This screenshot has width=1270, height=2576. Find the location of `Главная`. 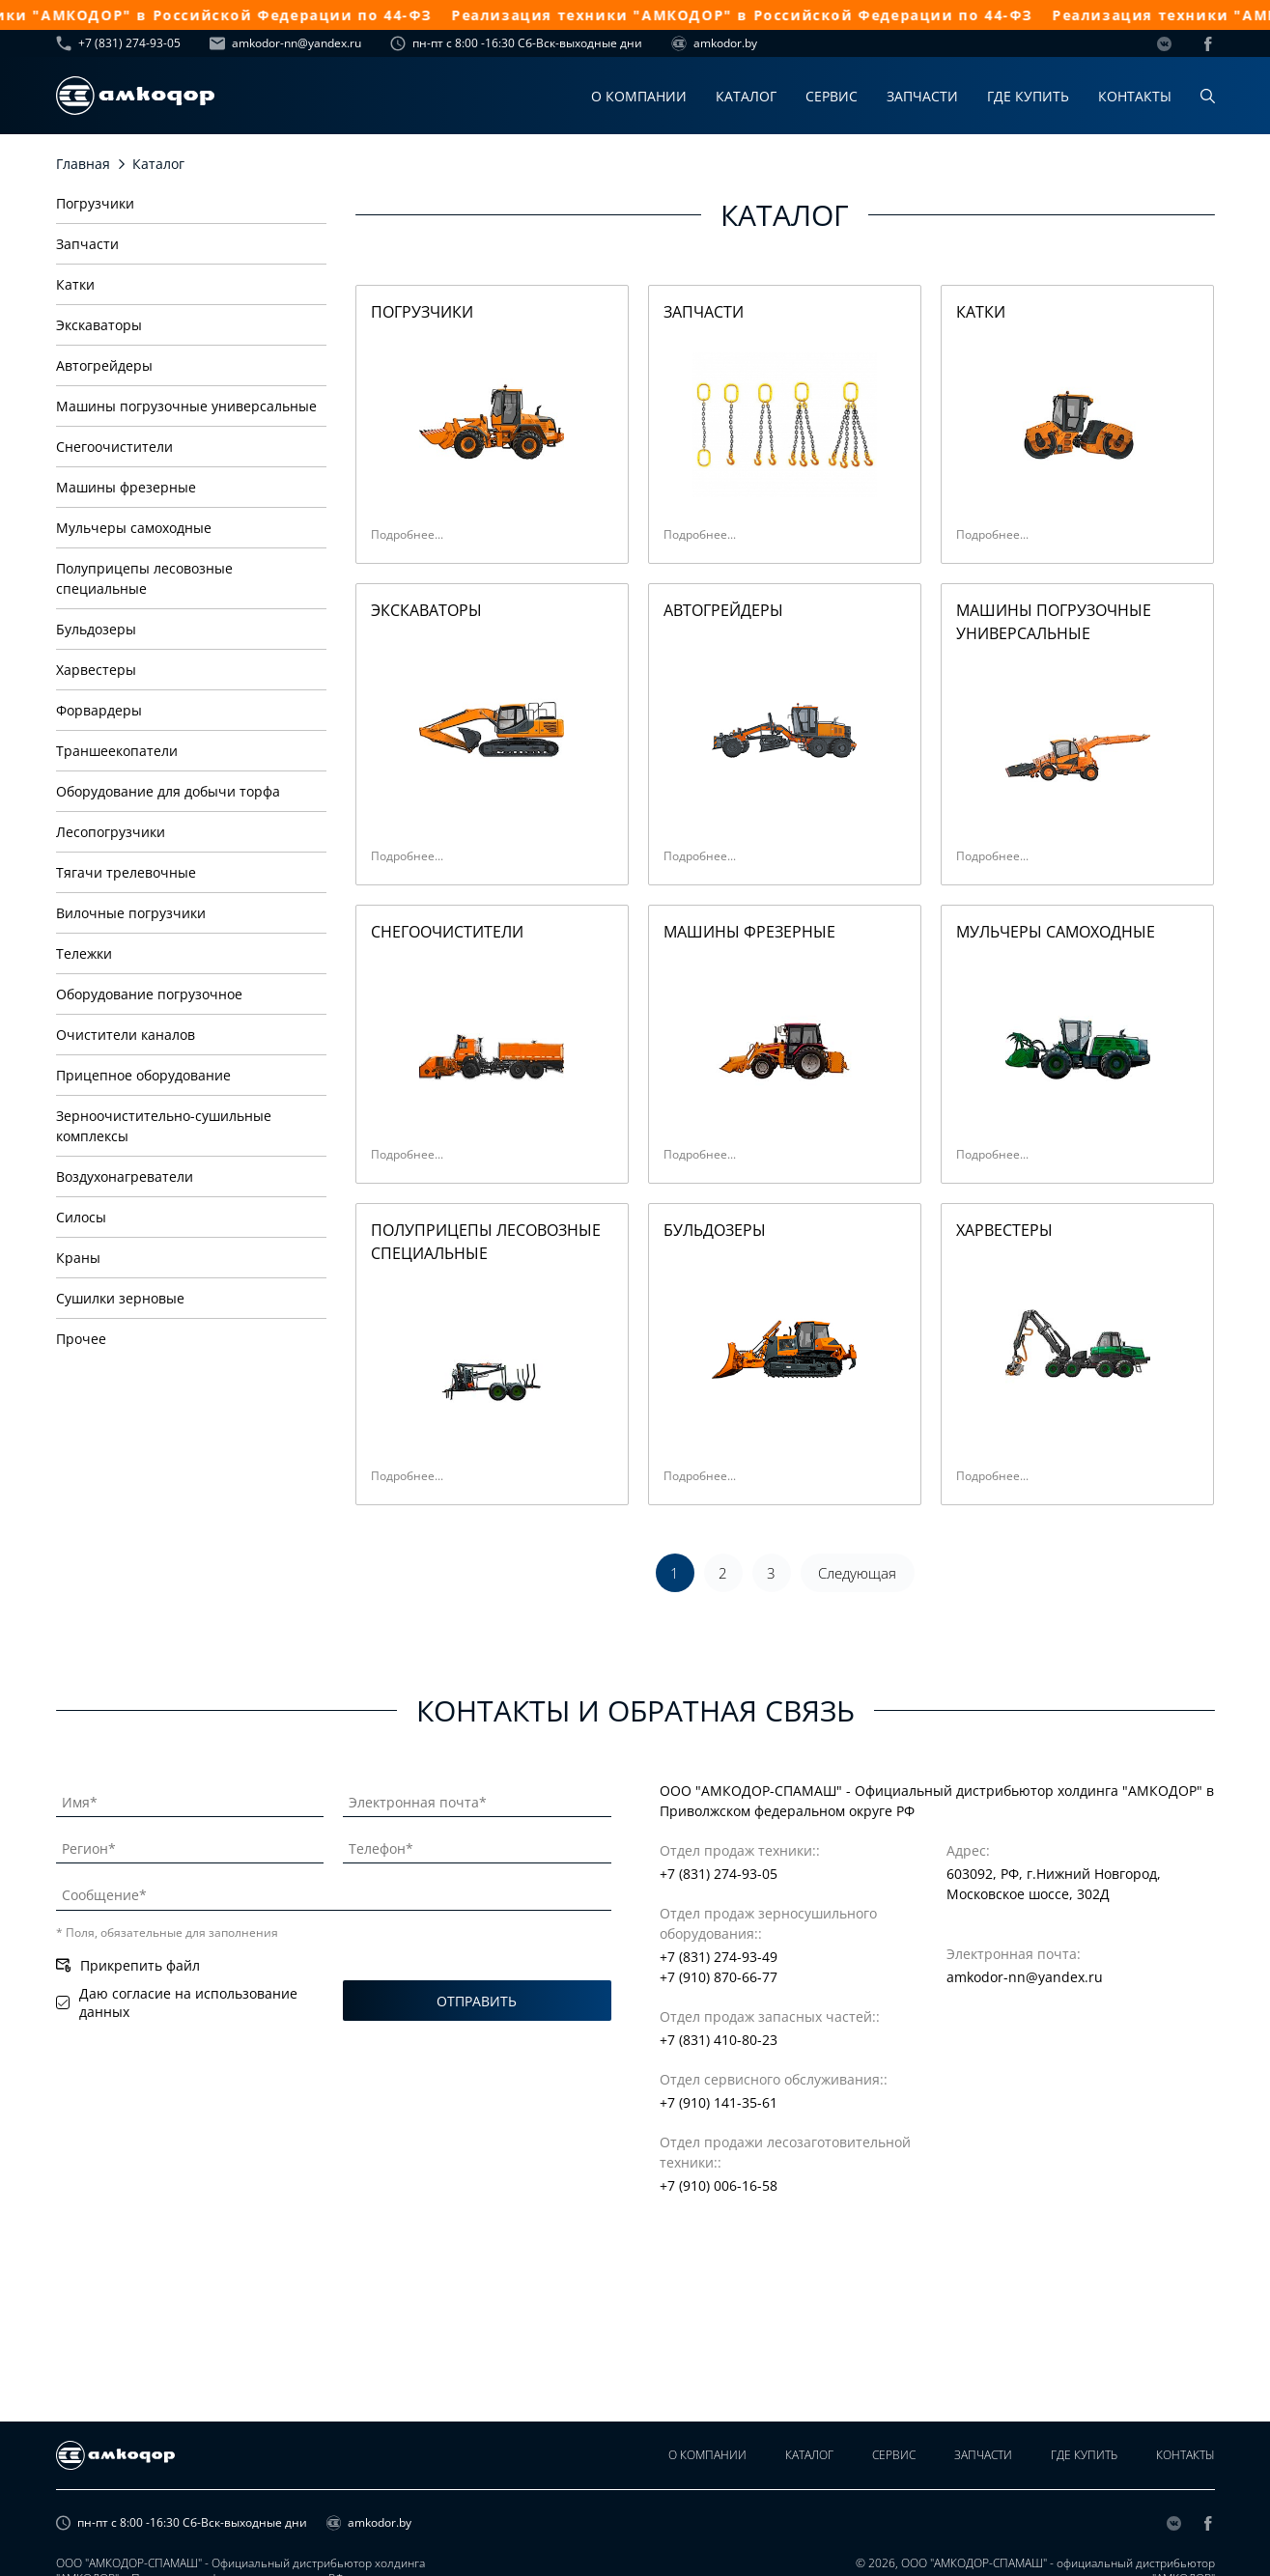

Главная is located at coordinates (83, 163).